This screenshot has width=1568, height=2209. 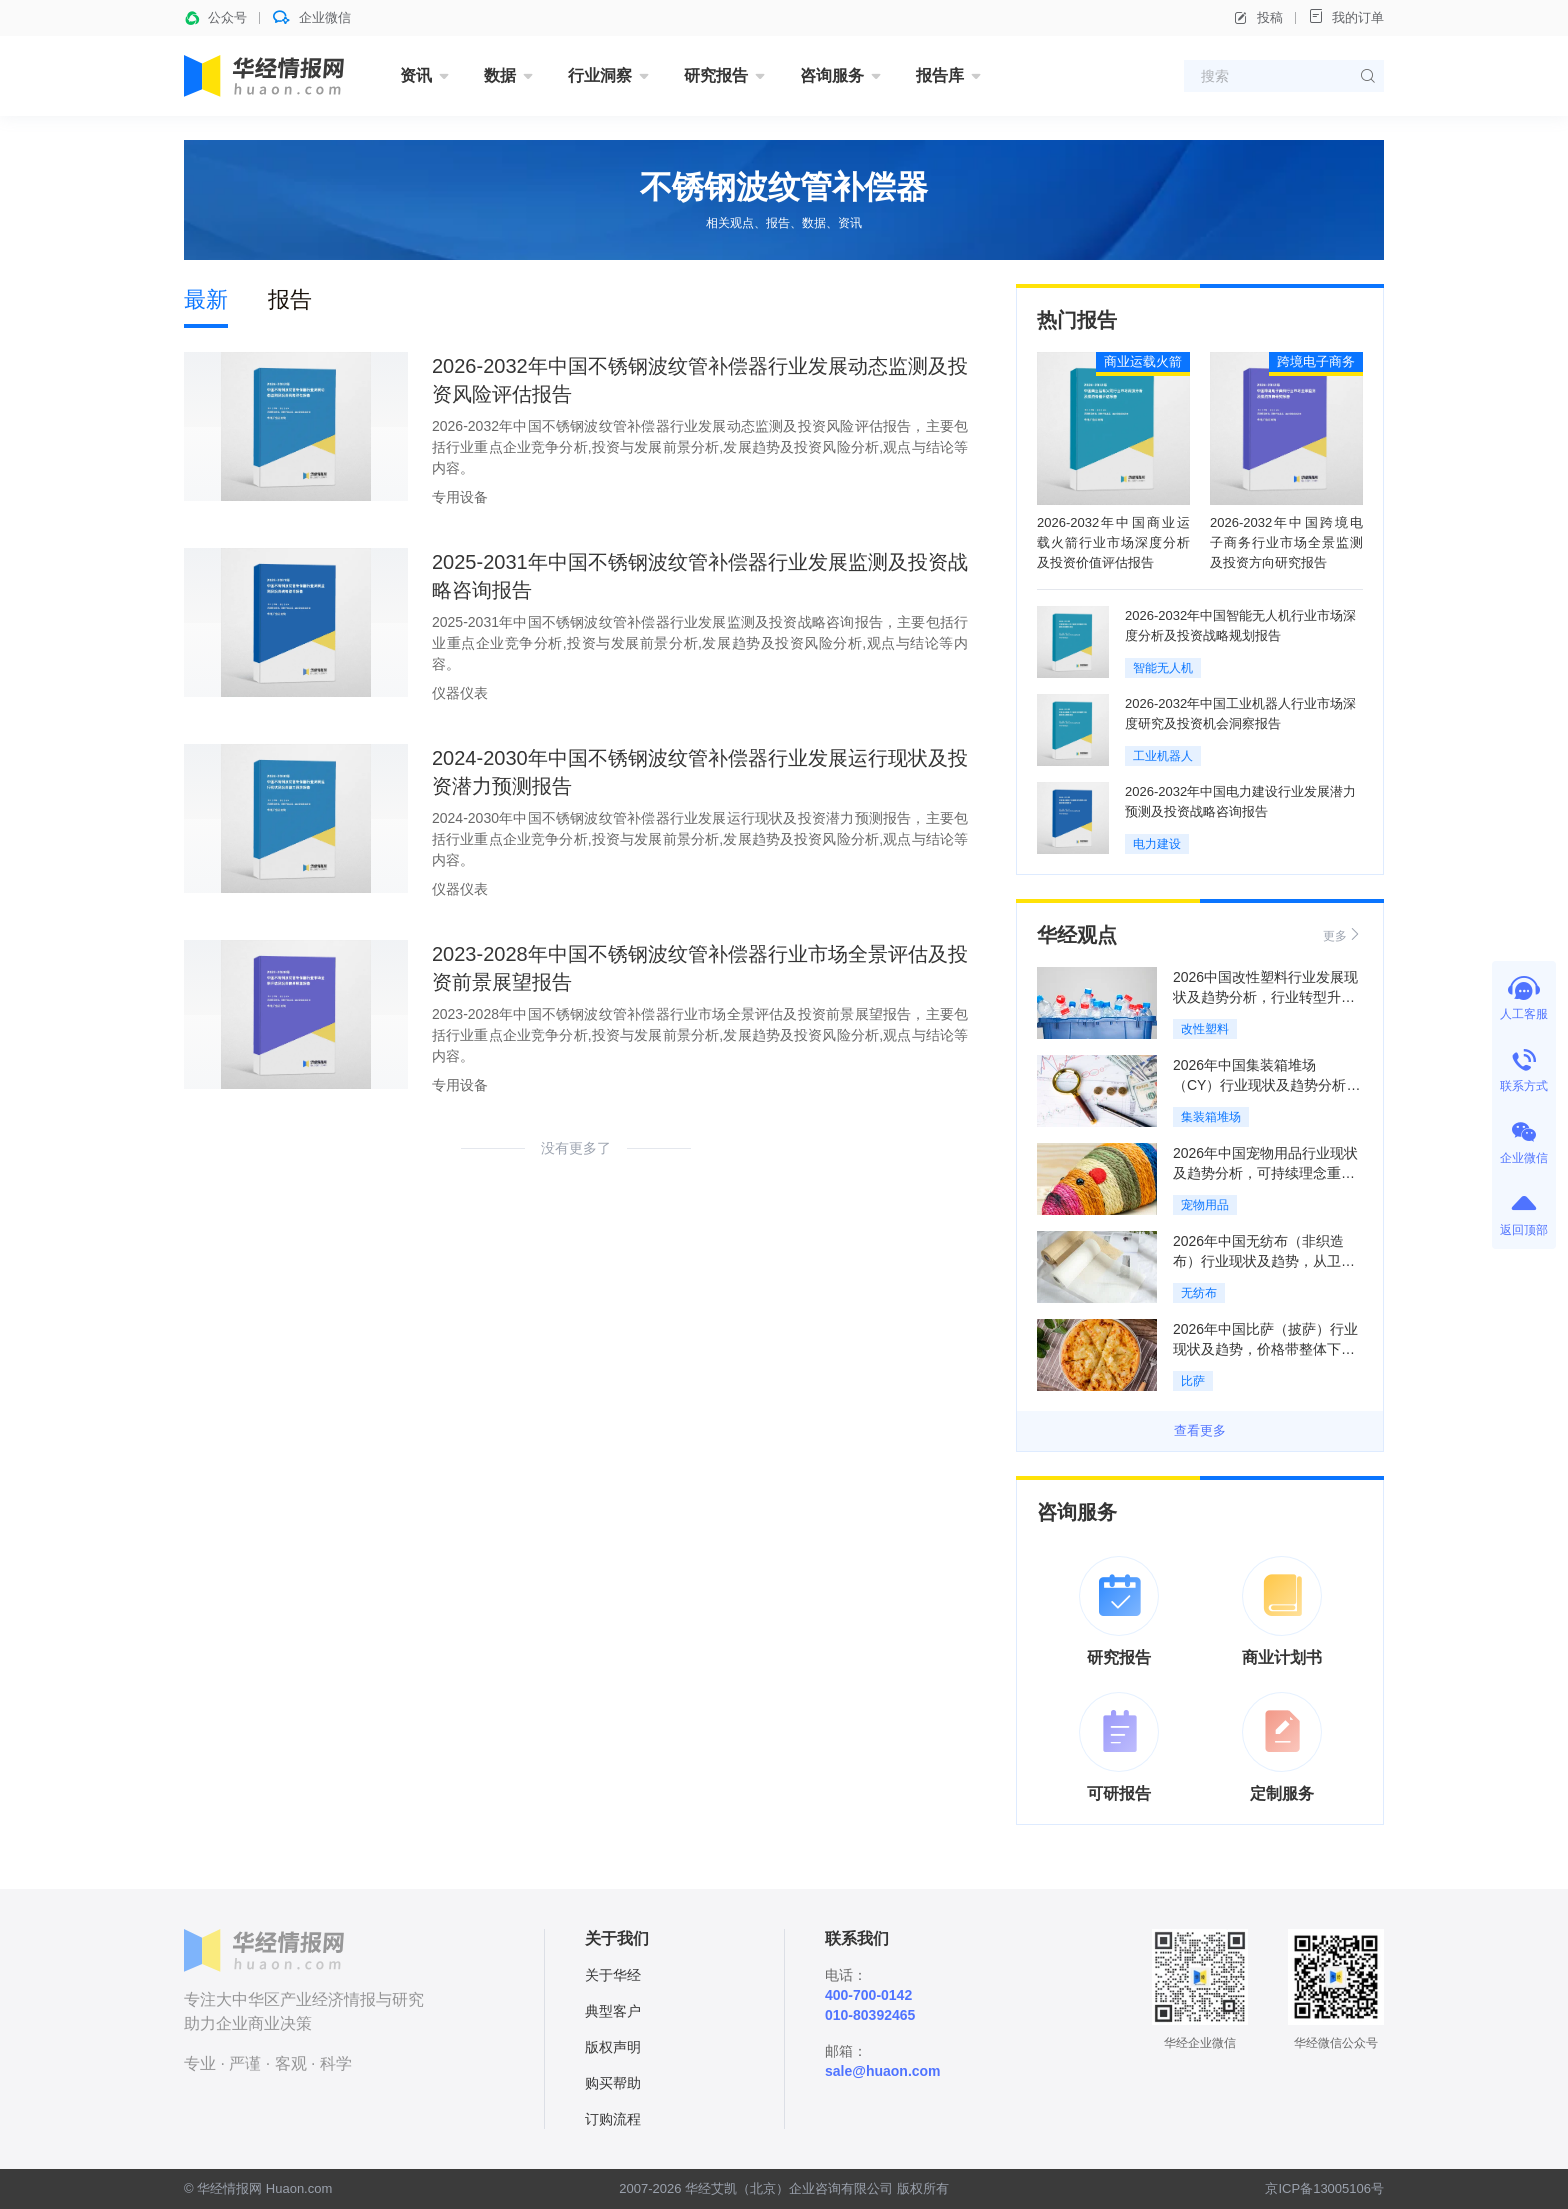 What do you see at coordinates (613, 2011) in the screenshot?
I see `典型客户` at bounding box center [613, 2011].